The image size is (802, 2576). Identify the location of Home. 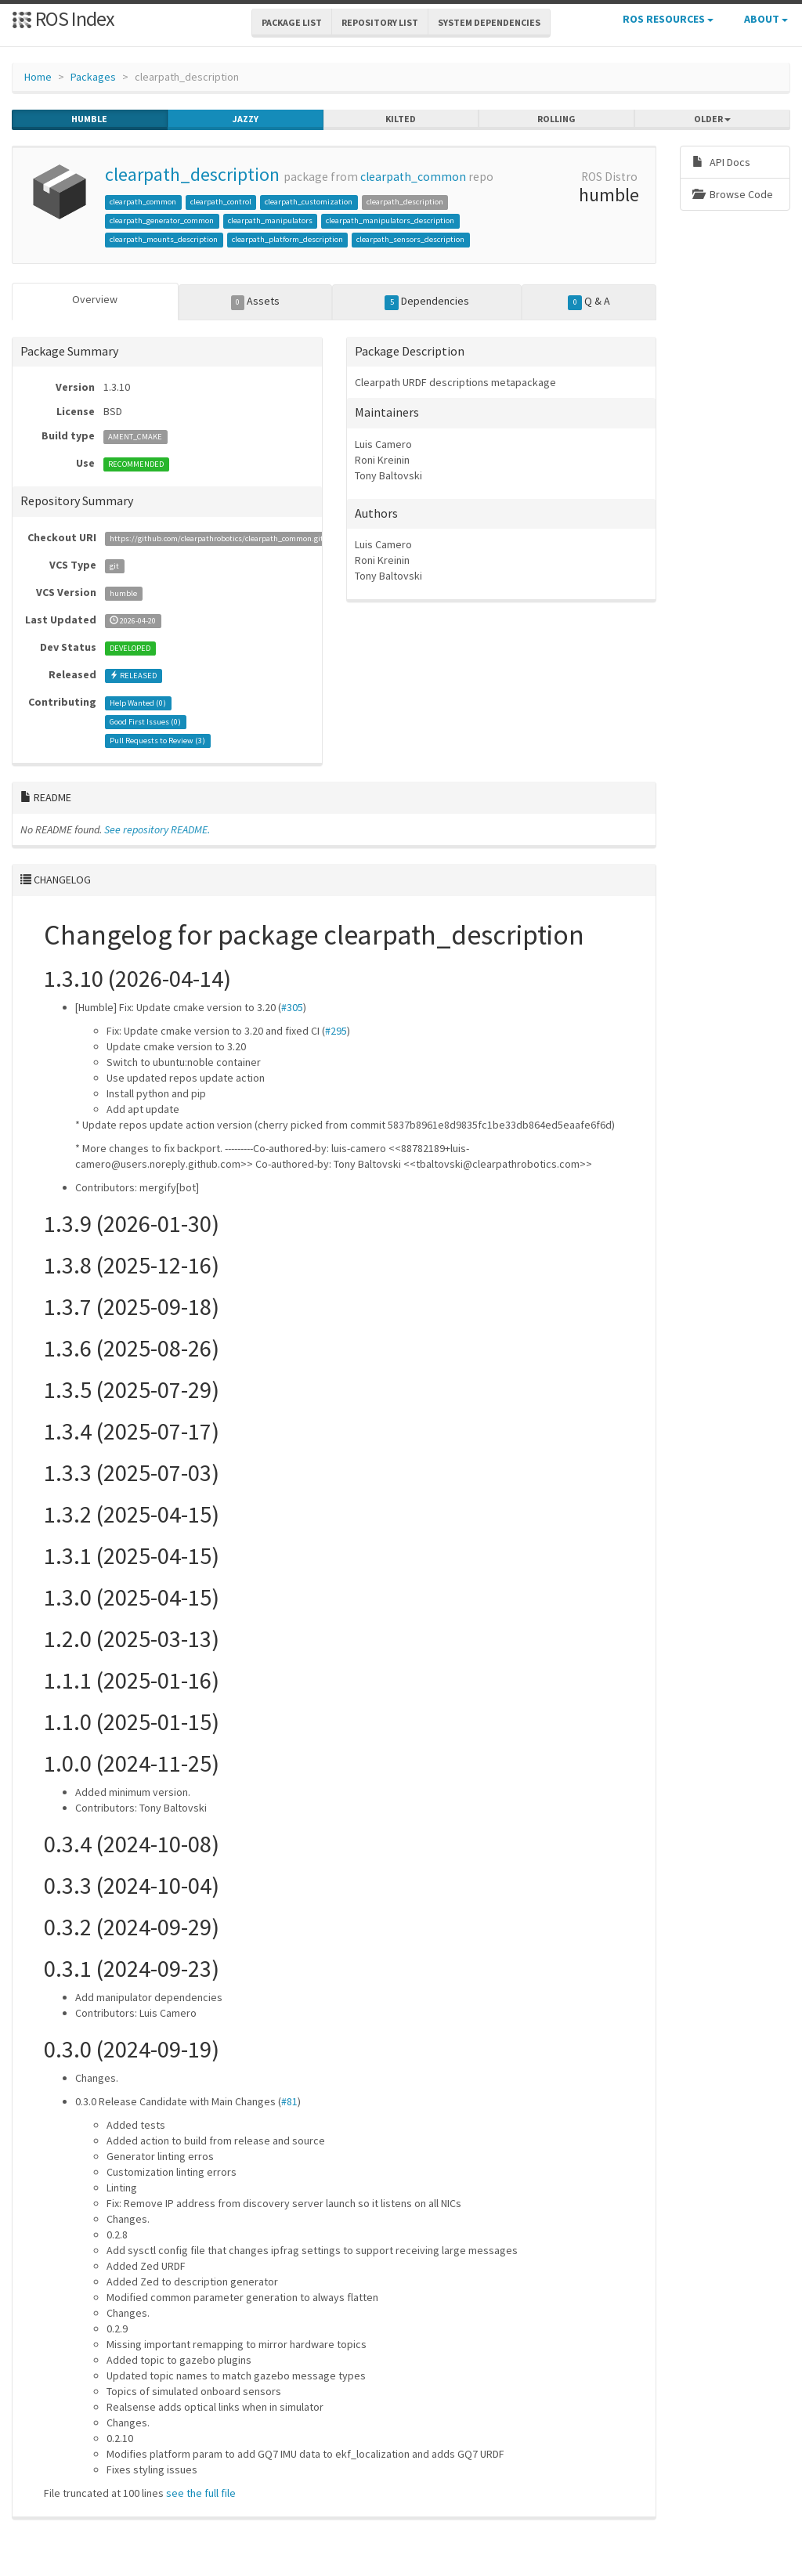
(38, 77).